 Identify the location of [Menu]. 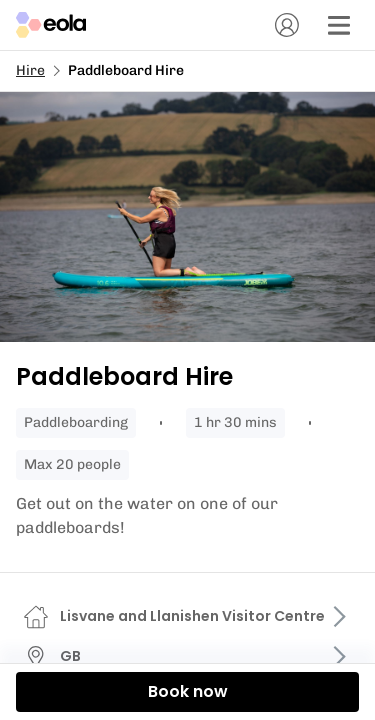
(339, 25).